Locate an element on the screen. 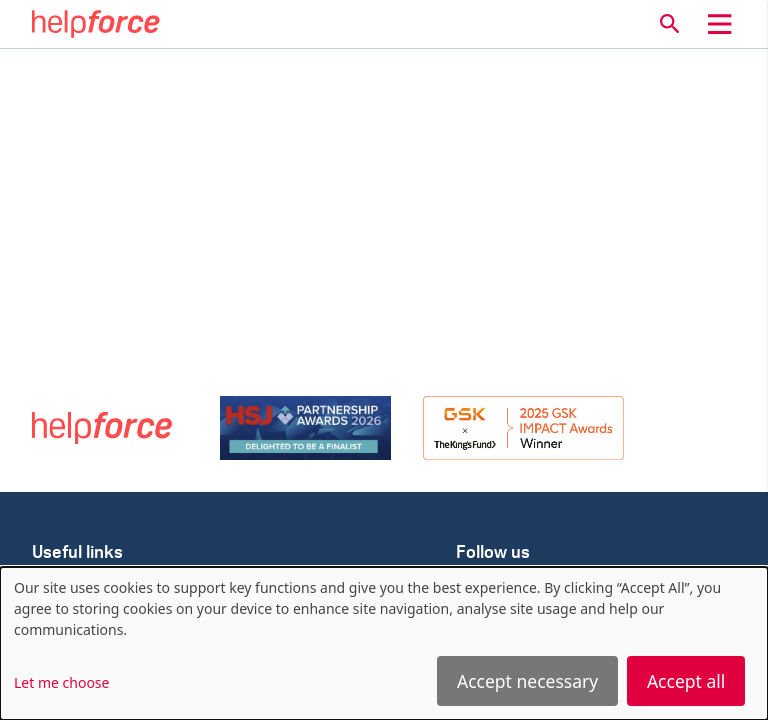 The height and width of the screenshot is (720, 768). [button] is located at coordinates (670, 24).